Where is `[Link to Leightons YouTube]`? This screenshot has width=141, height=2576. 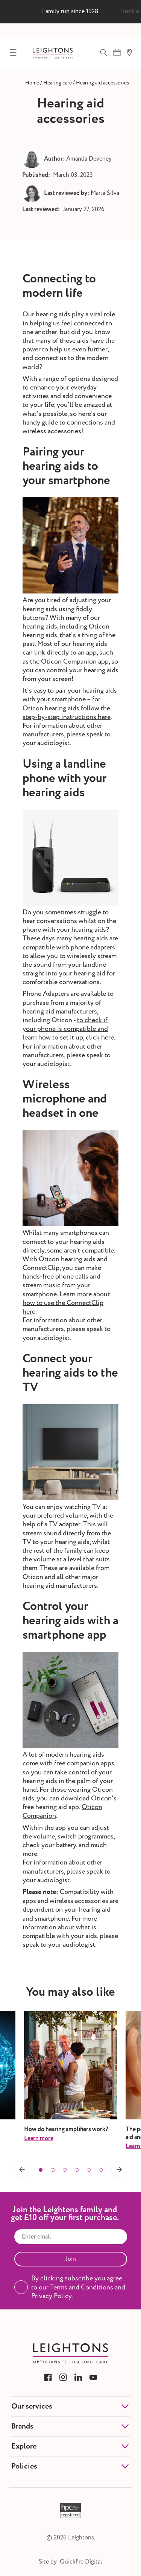 [Link to Leightons YouTube] is located at coordinates (93, 2377).